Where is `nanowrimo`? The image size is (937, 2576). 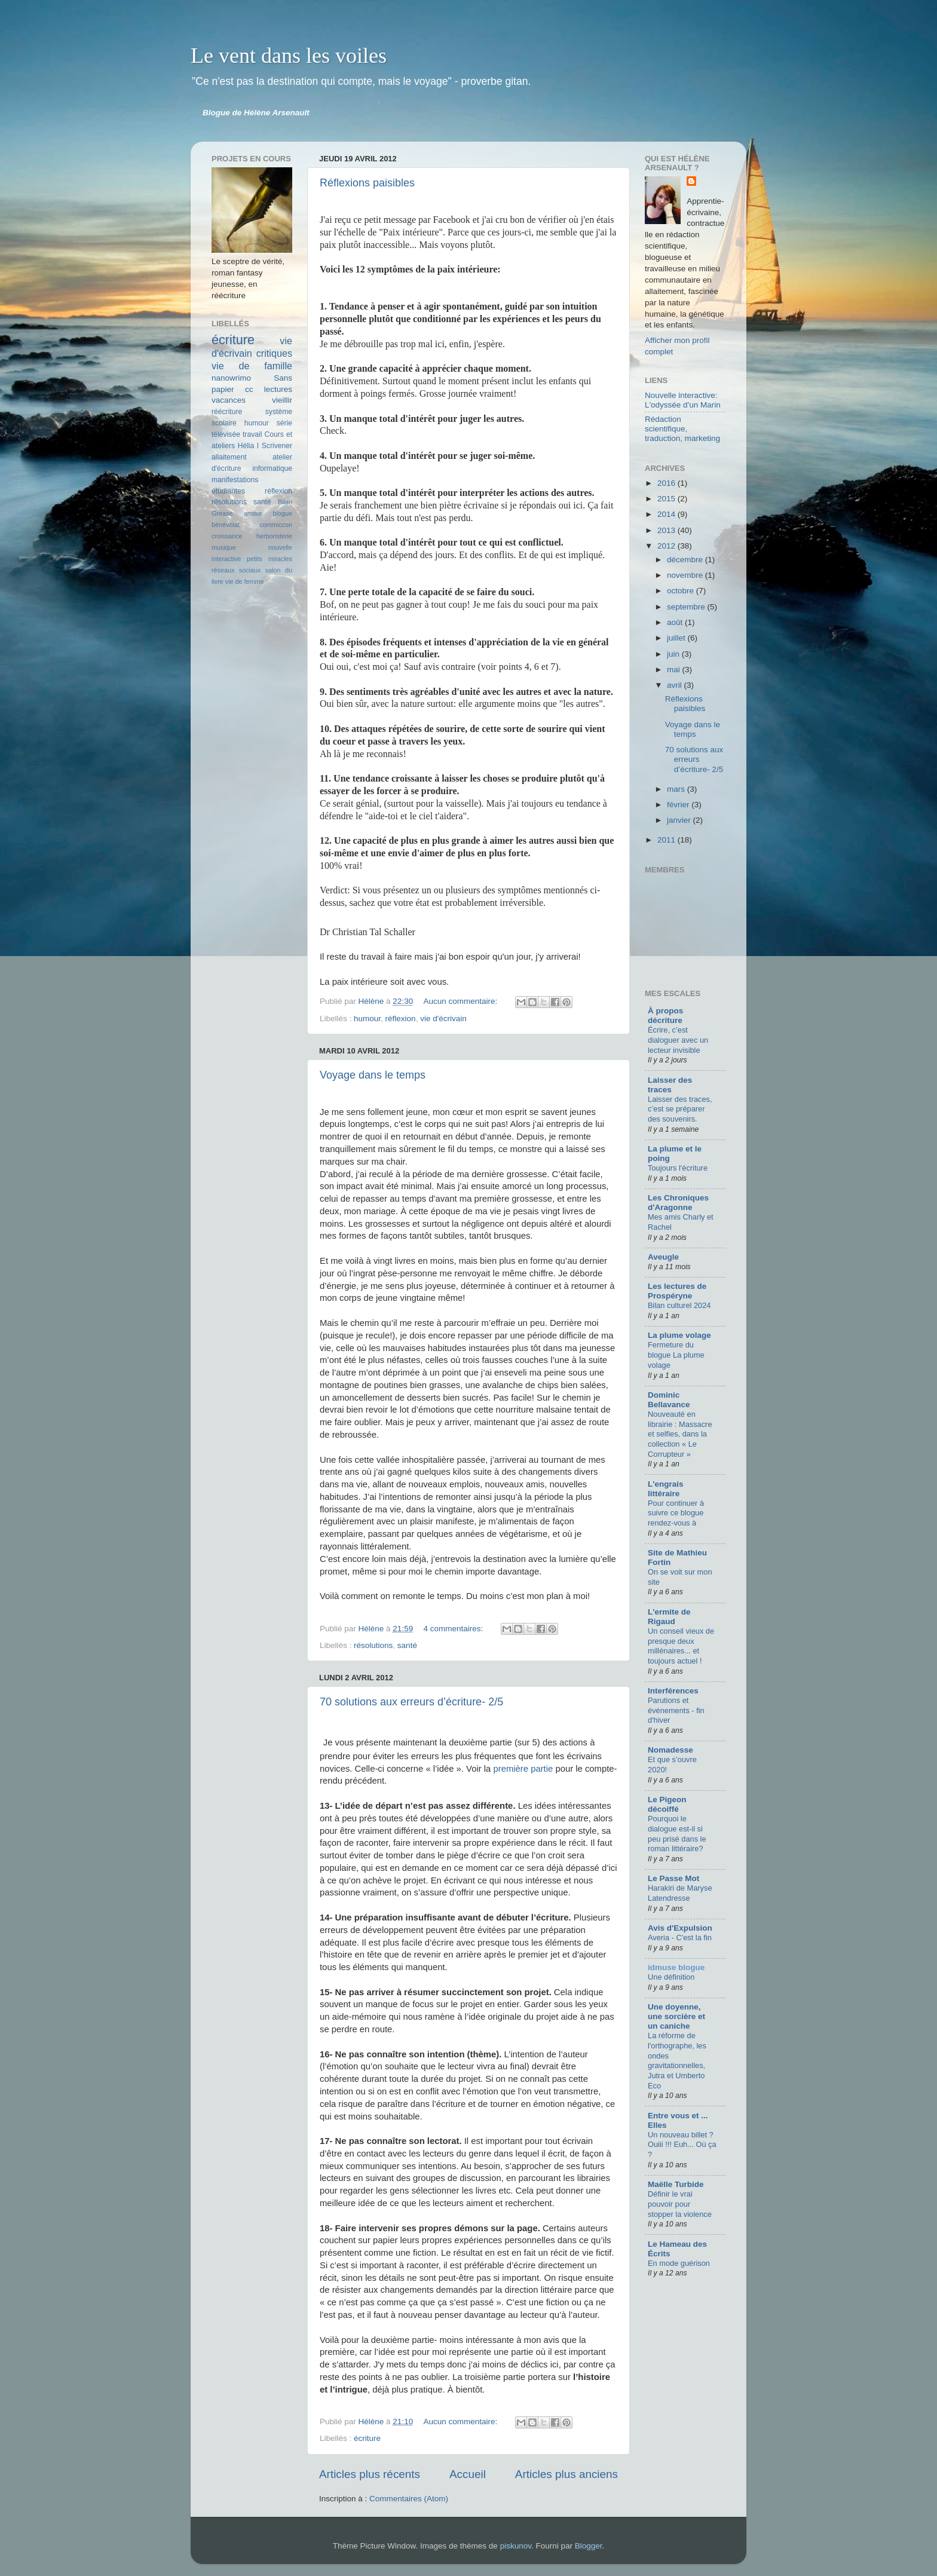 nanowrimo is located at coordinates (231, 377).